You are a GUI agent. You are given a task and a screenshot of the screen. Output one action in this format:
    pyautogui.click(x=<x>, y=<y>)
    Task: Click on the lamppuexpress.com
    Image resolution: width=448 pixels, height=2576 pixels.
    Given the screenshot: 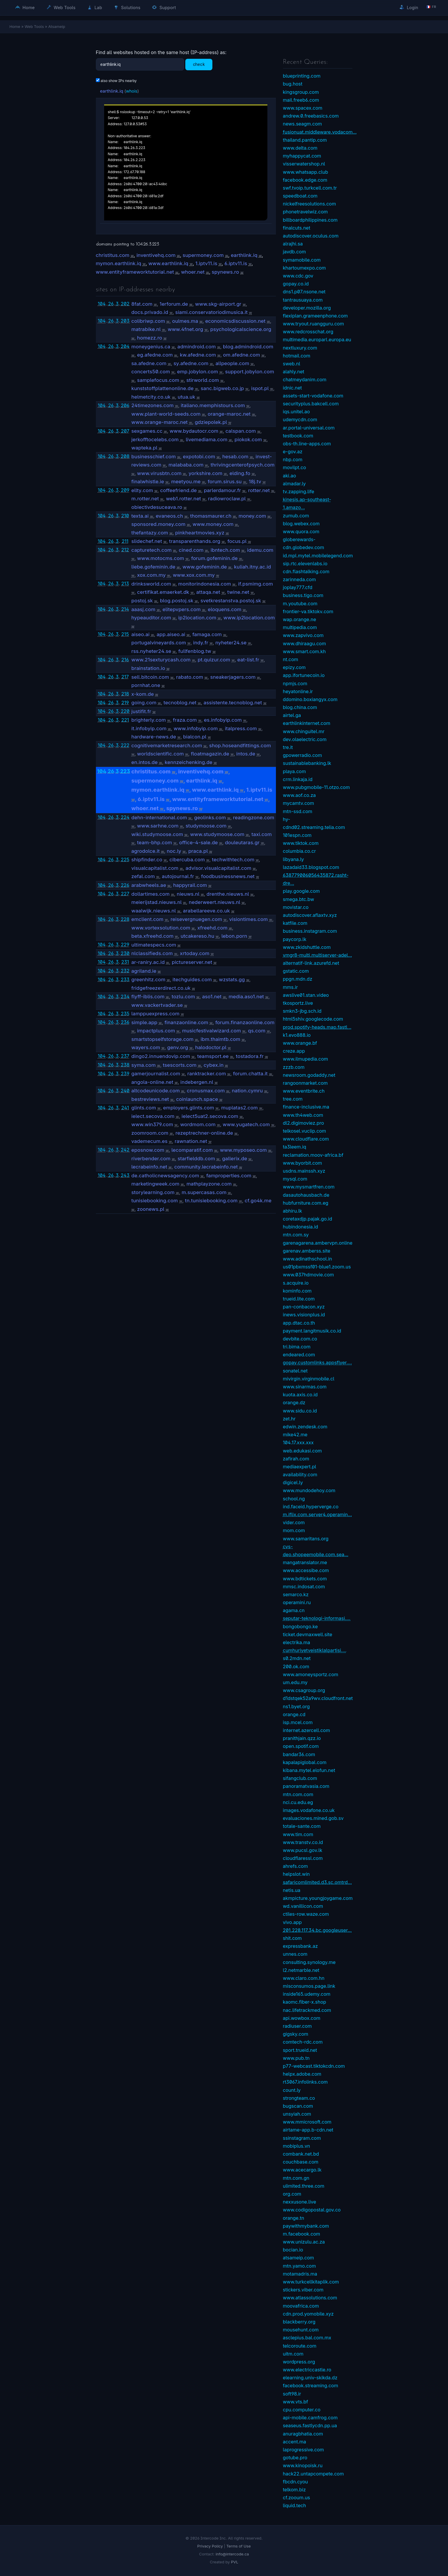 What is the action you would take?
    pyautogui.click(x=155, y=1014)
    